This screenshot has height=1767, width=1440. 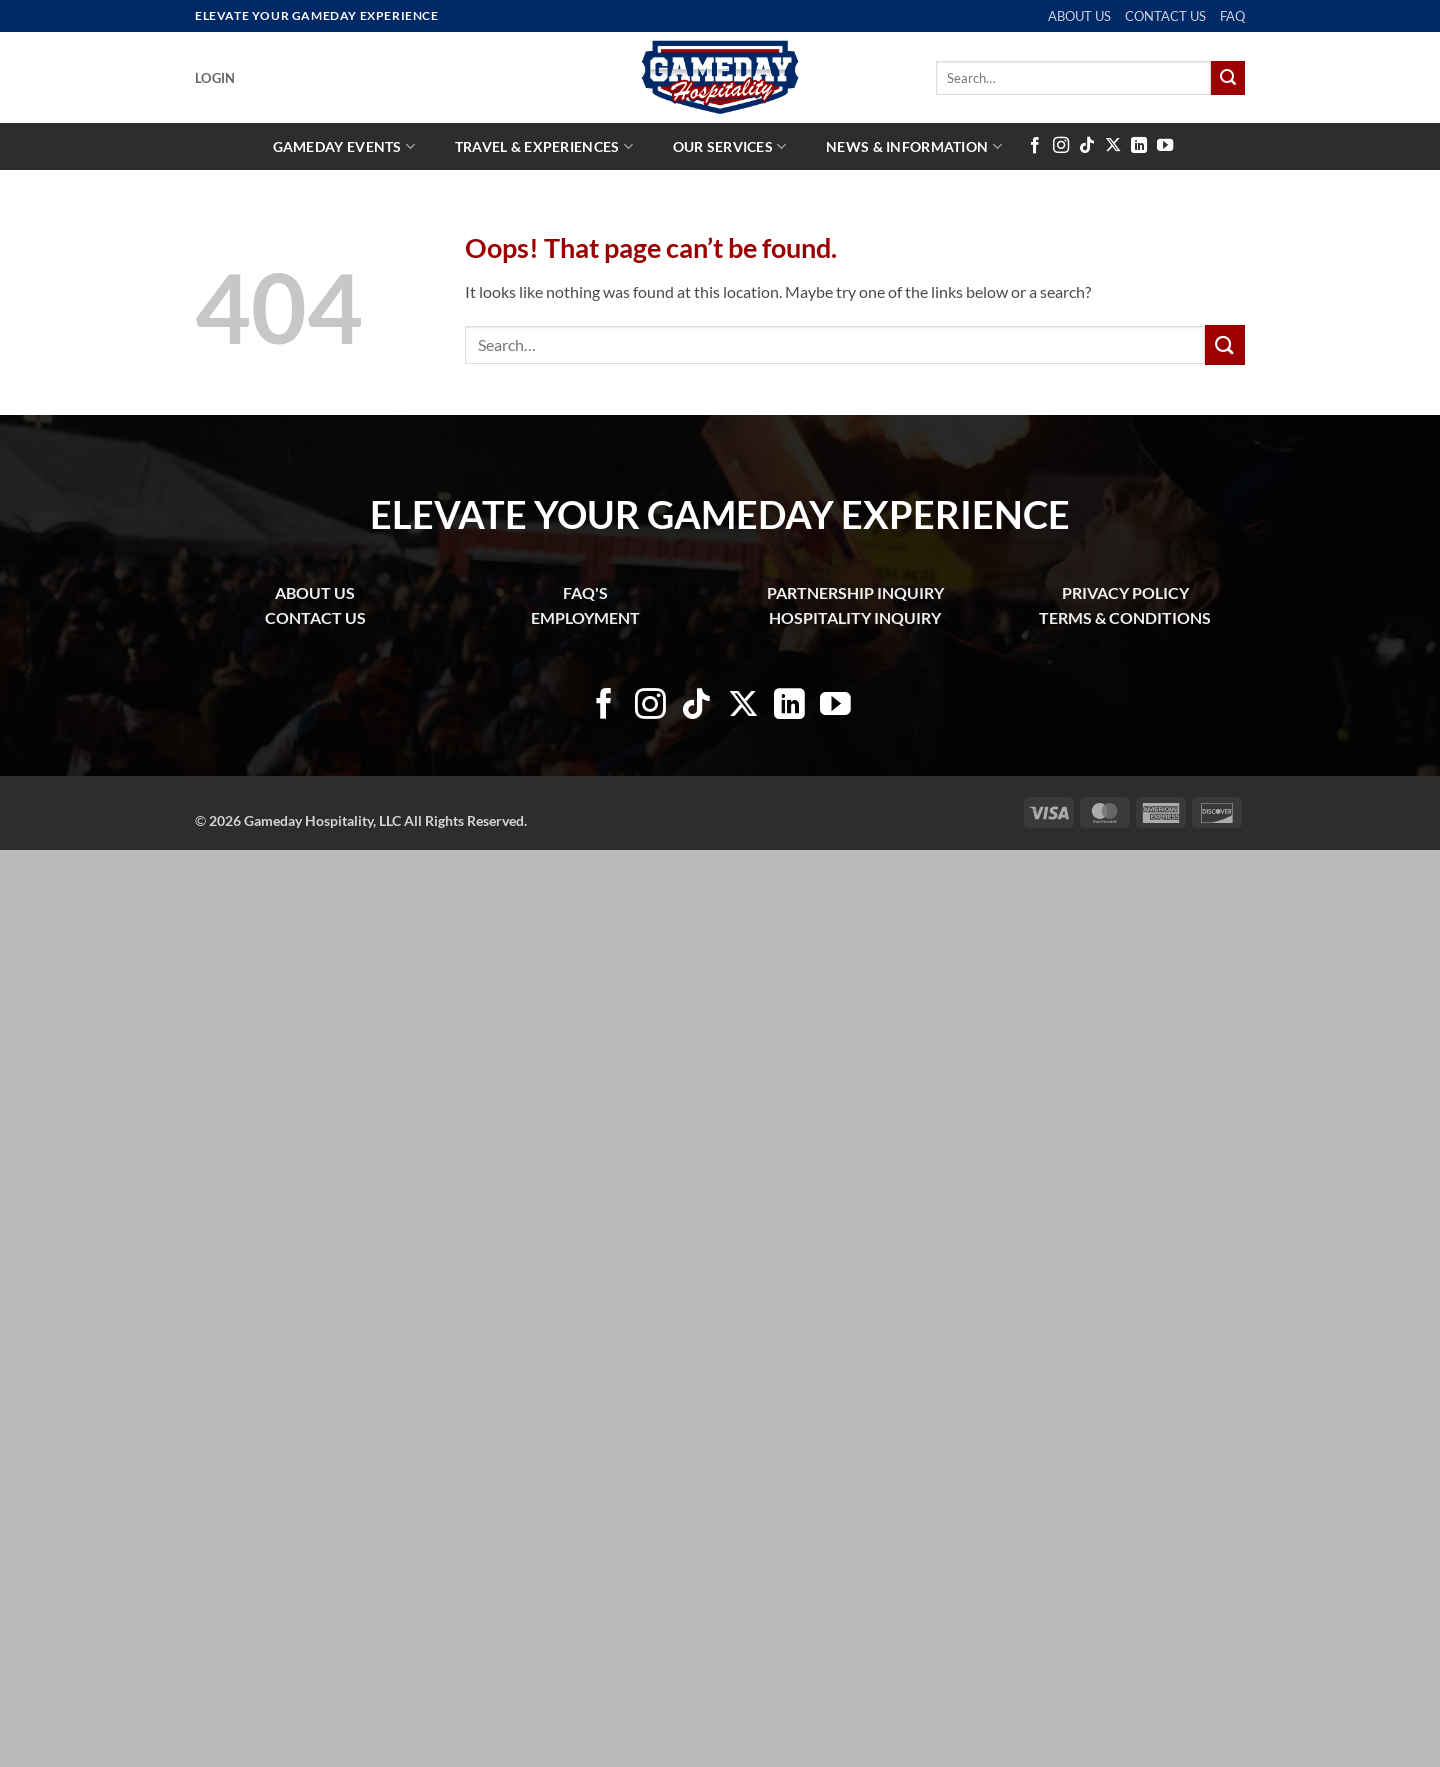 What do you see at coordinates (914, 146) in the screenshot?
I see `News & Information` at bounding box center [914, 146].